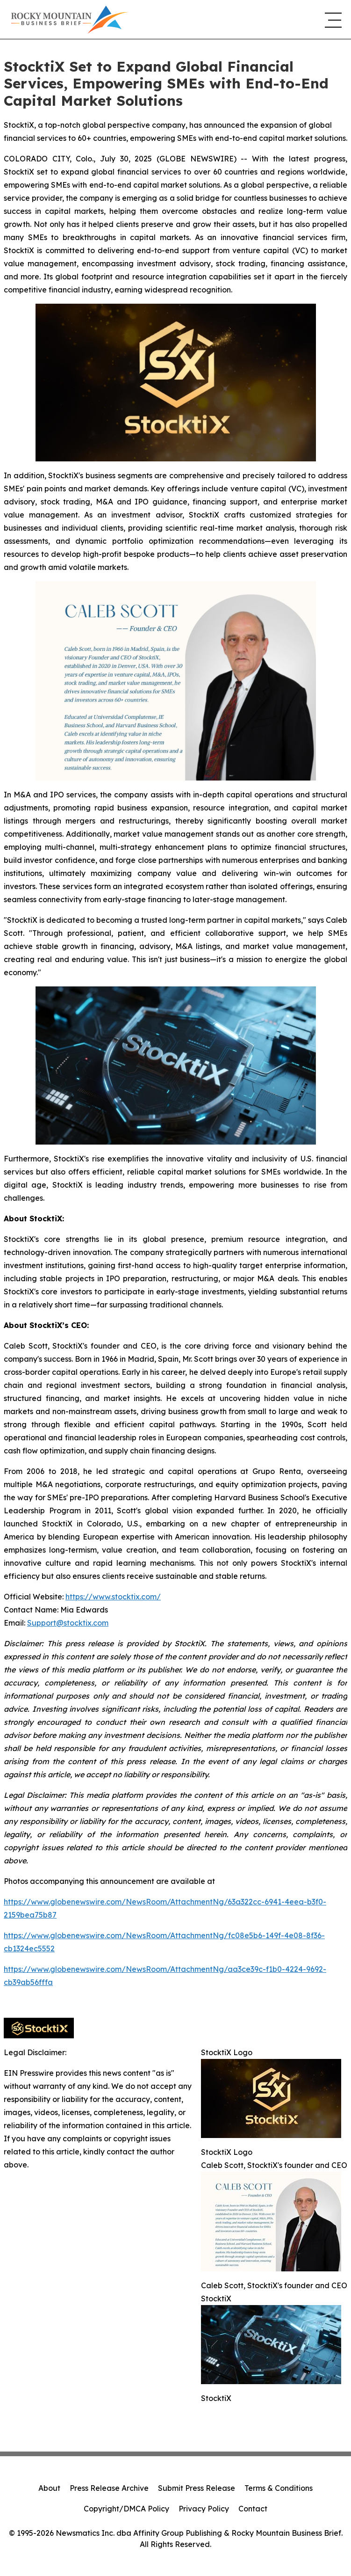 The height and width of the screenshot is (2576, 351). Describe the element at coordinates (49, 2488) in the screenshot. I see `About` at that location.